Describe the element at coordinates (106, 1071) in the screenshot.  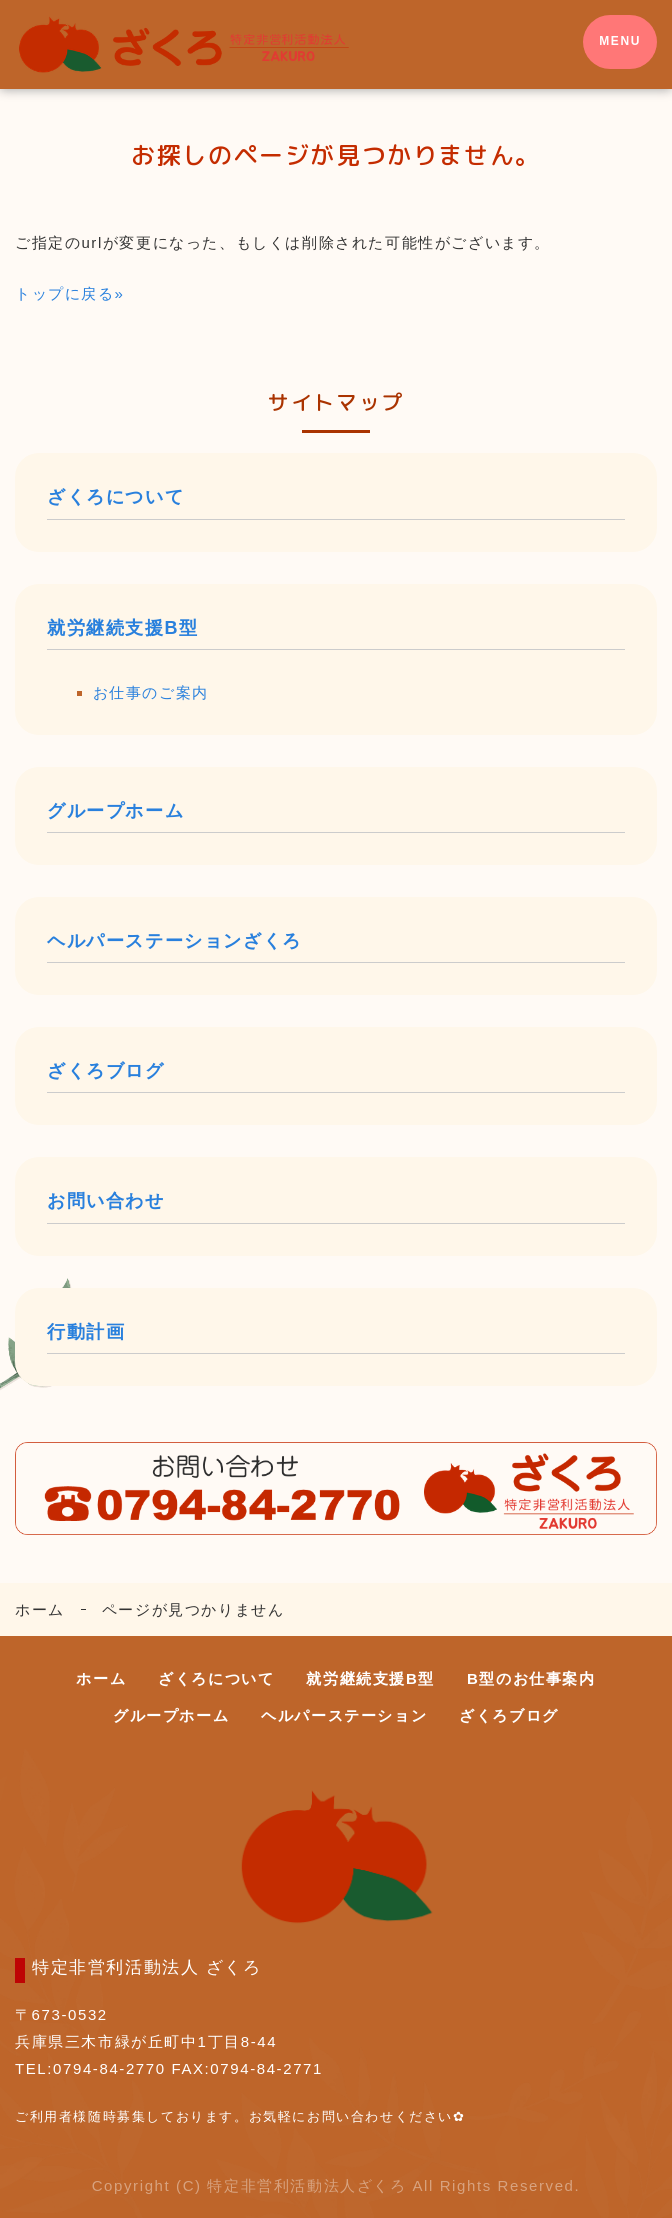
I see `ざくろブログ` at that location.